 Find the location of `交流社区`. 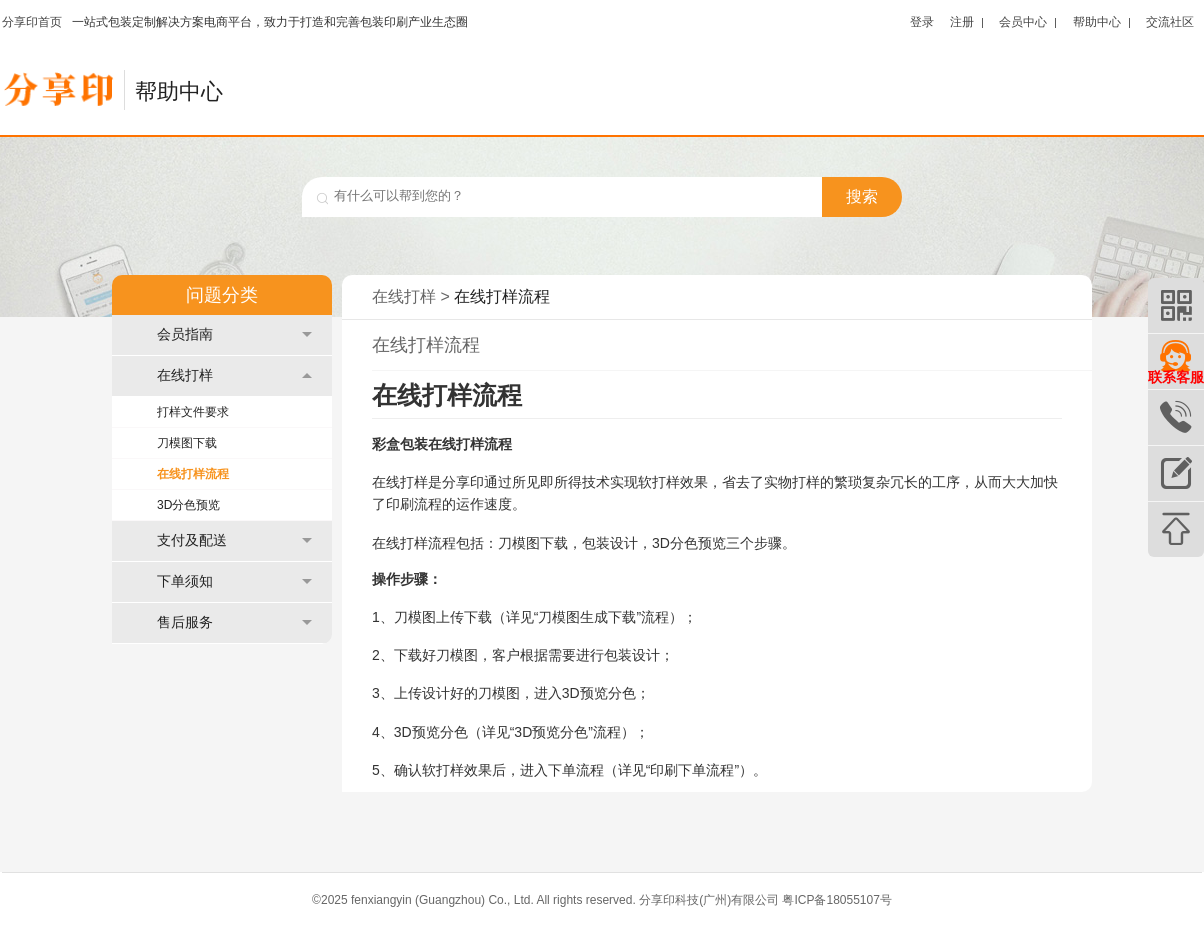

交流社区 is located at coordinates (1170, 21).